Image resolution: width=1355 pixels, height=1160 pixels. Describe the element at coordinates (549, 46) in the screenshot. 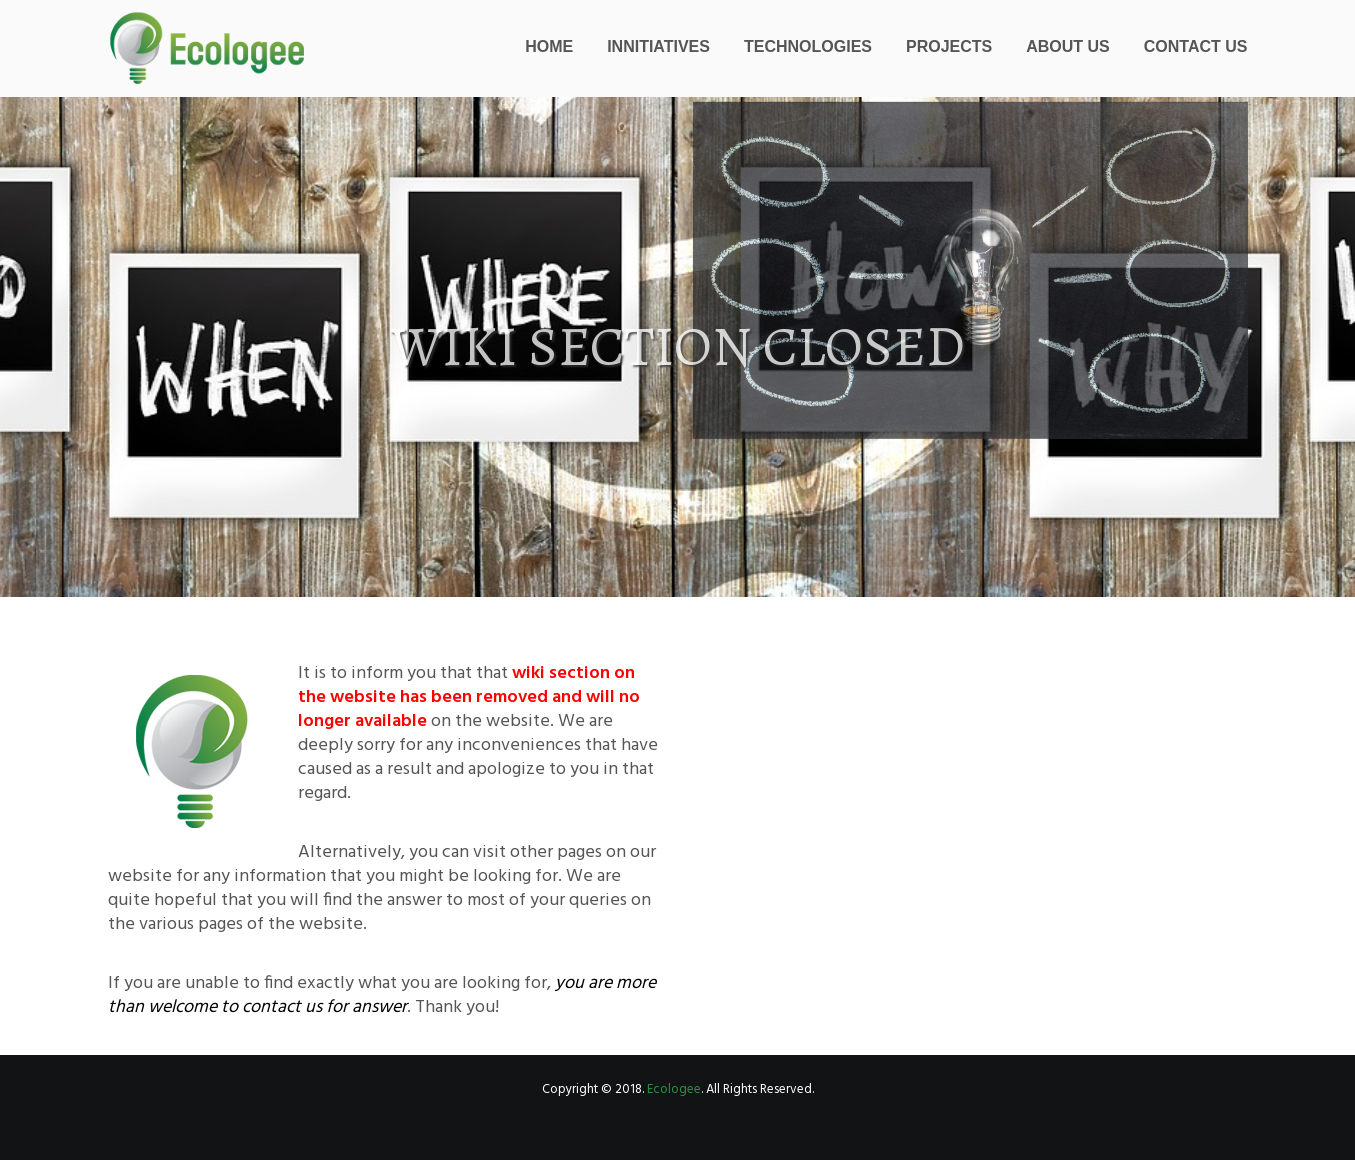

I see `Home` at that location.